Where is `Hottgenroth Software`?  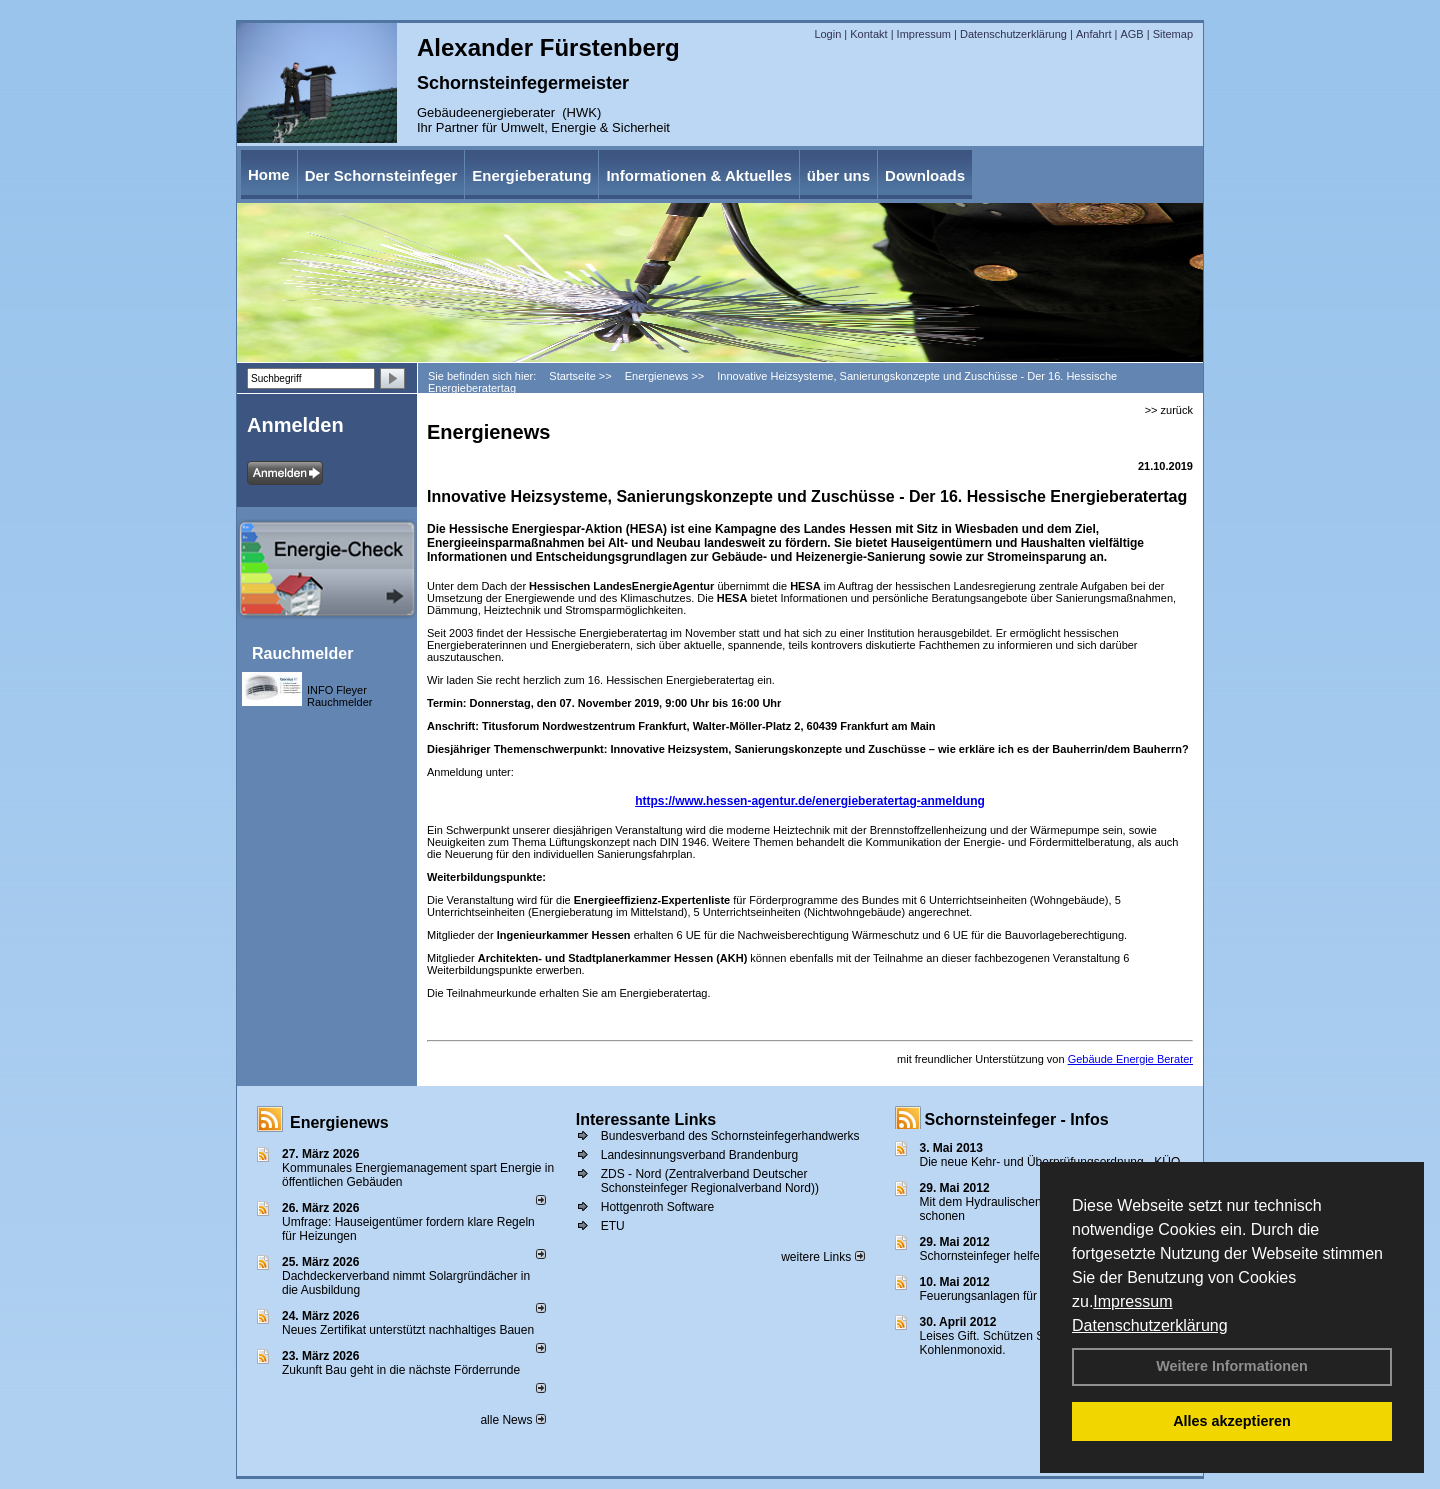 Hottgenroth Software is located at coordinates (657, 1207).